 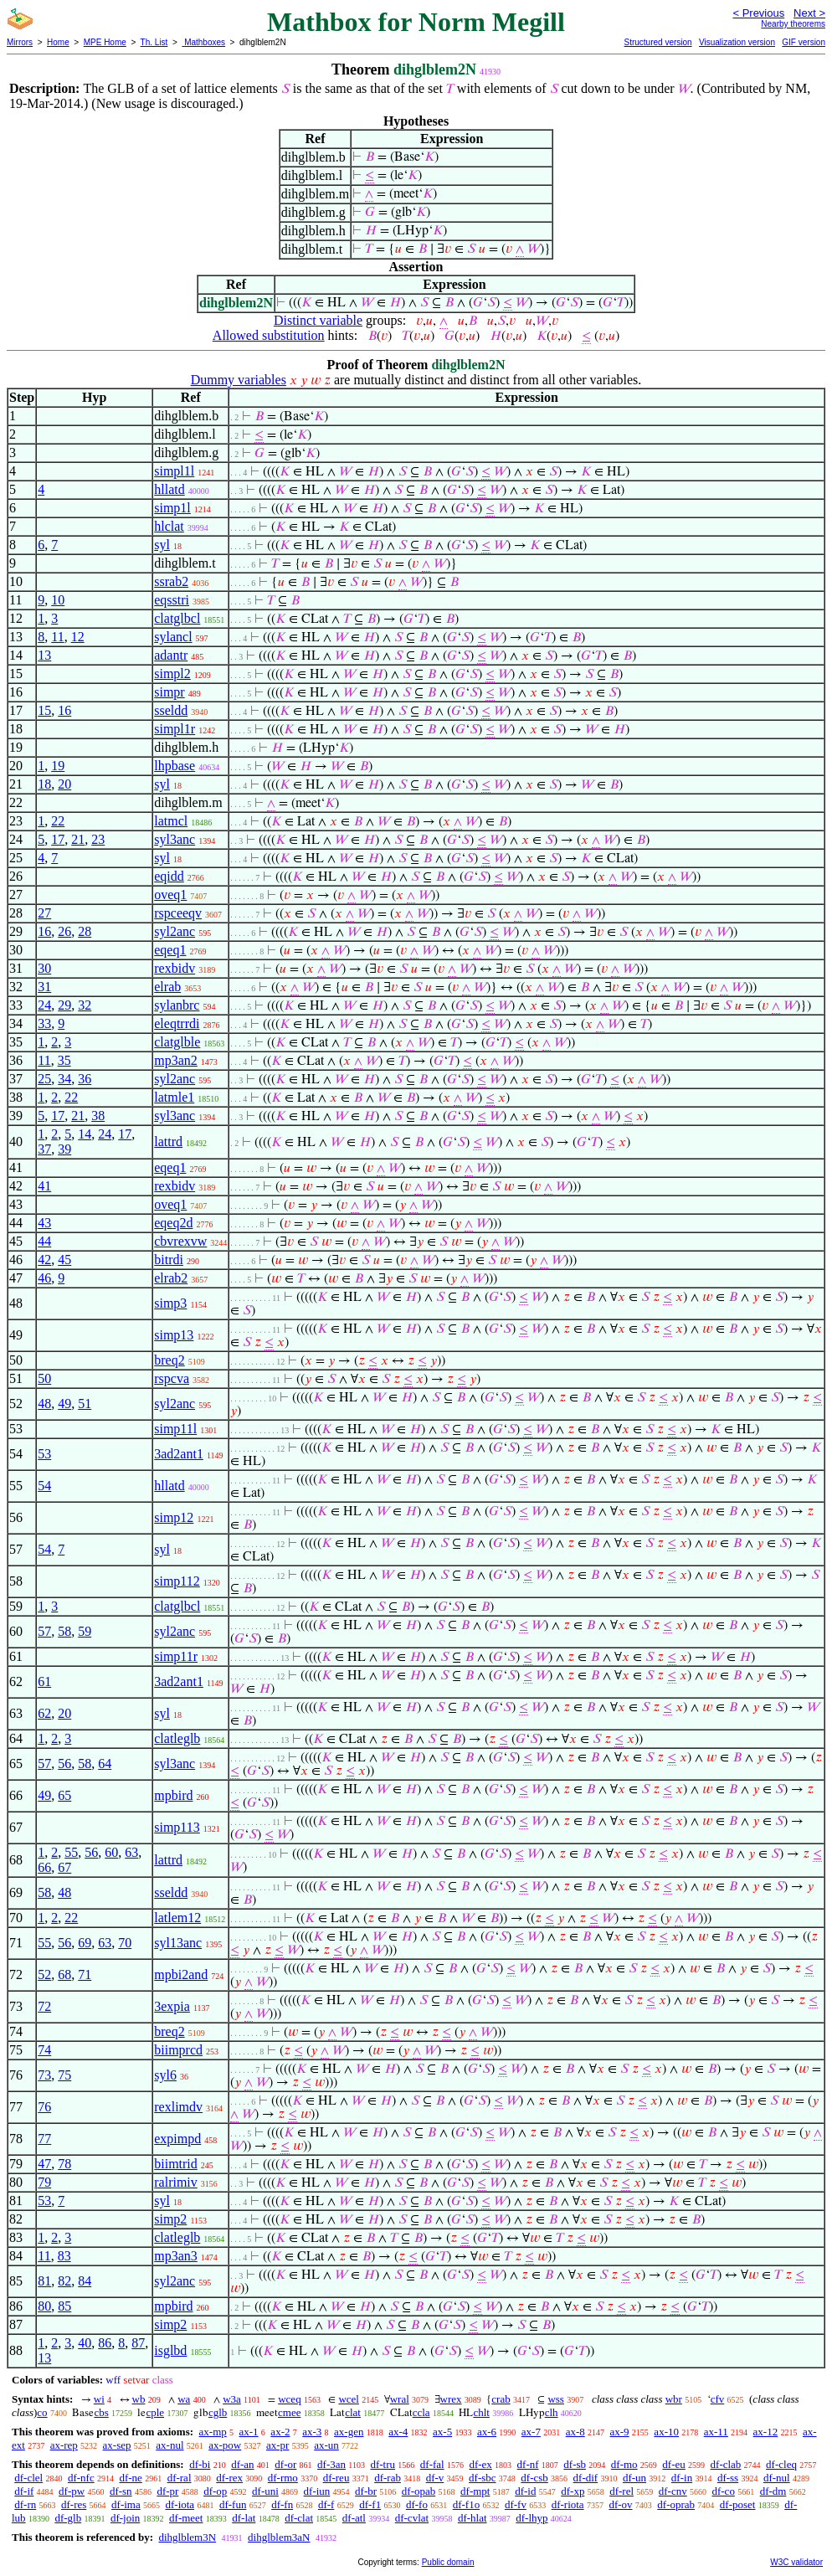 I want to click on df-tru, so click(x=382, y=2464).